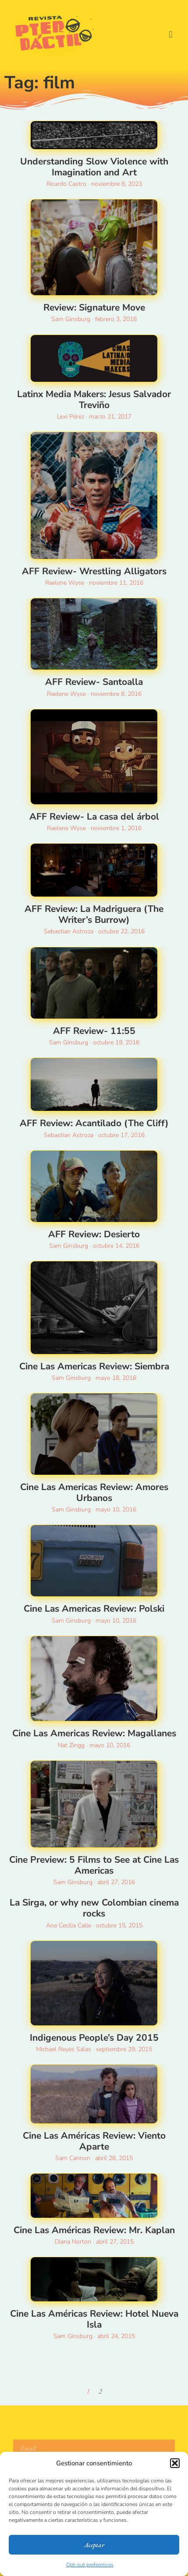 This screenshot has height=2576, width=188. I want to click on AFF Review: Desierto, so click(94, 1234).